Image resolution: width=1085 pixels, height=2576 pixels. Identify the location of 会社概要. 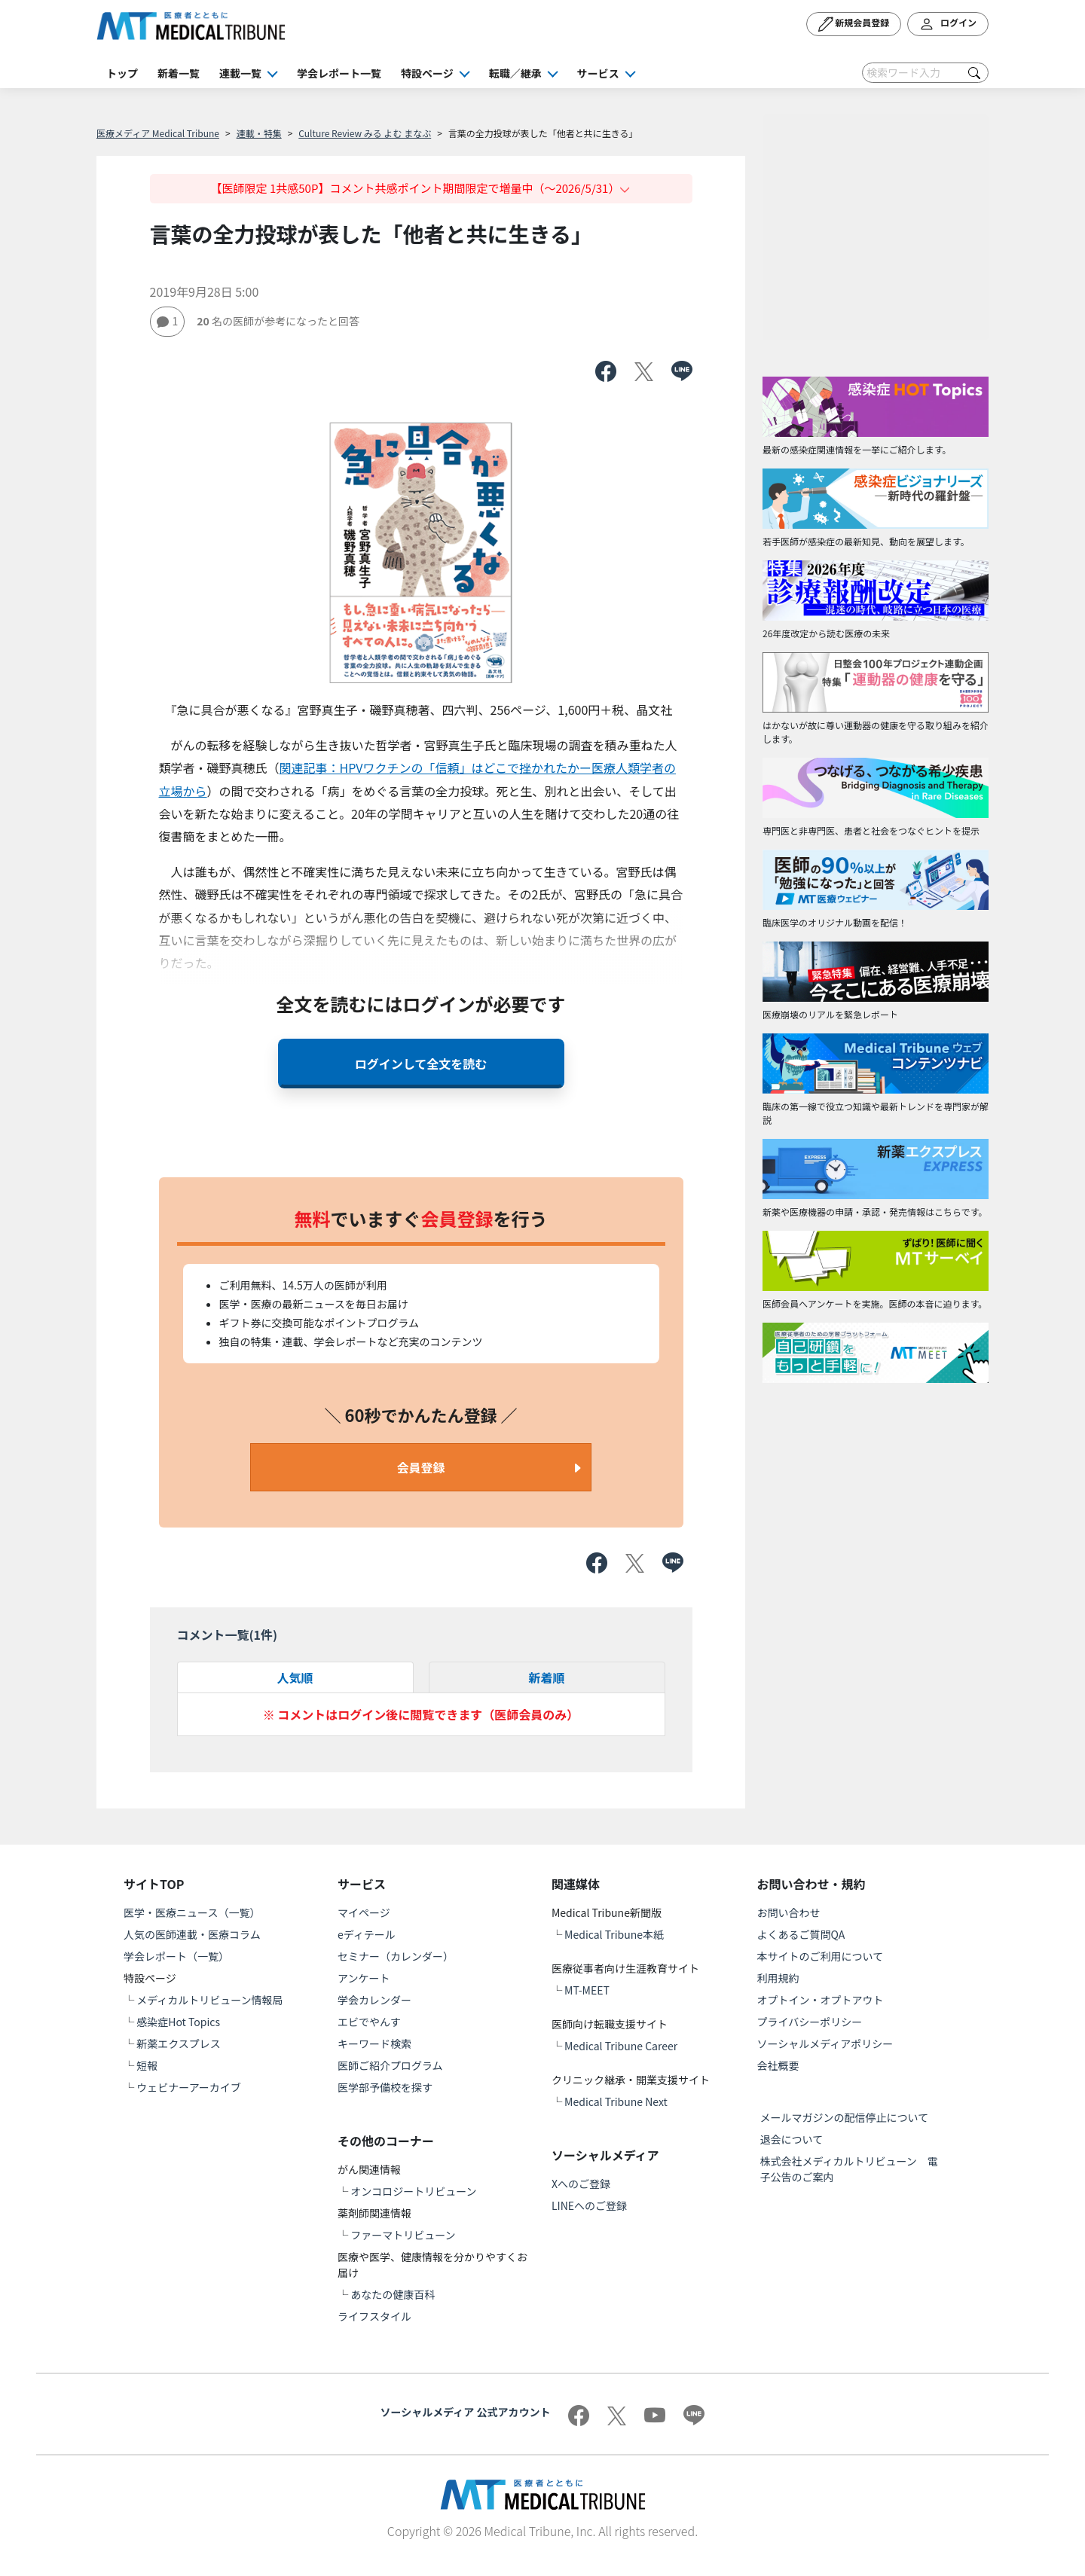
(778, 2065).